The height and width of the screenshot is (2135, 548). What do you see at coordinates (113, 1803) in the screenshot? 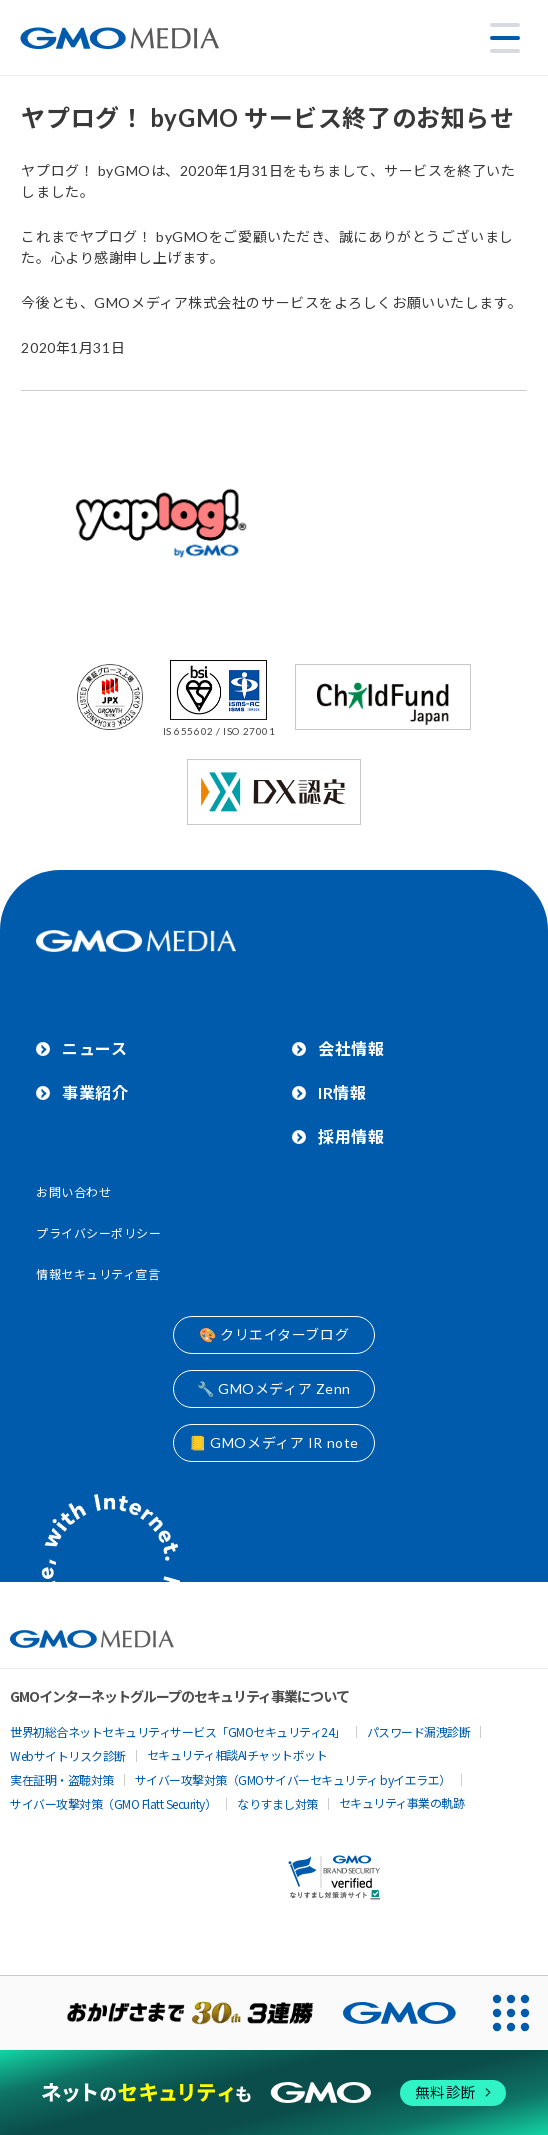
I see `サイバー攻撃対策（GMO Flatt Security）` at bounding box center [113, 1803].